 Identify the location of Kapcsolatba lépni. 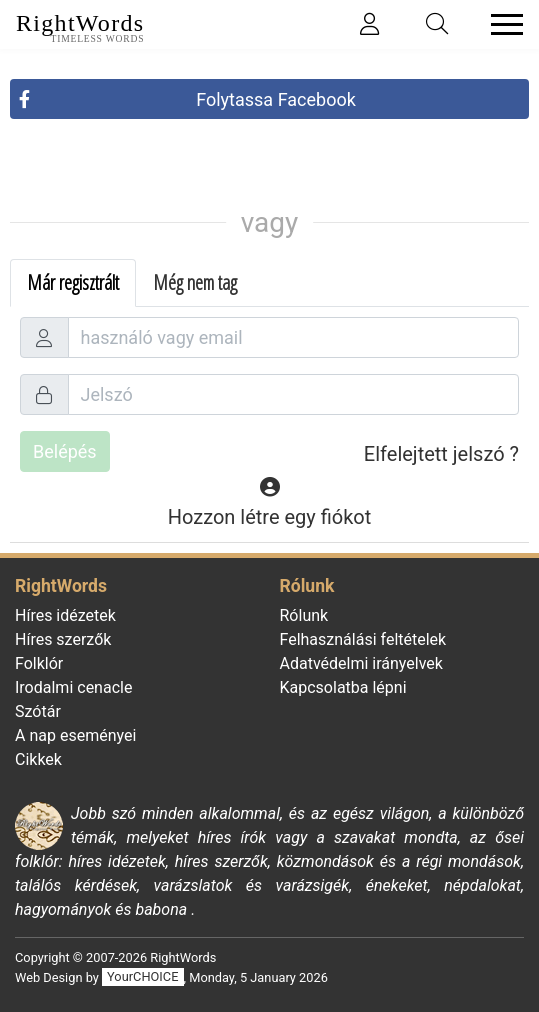
(343, 687).